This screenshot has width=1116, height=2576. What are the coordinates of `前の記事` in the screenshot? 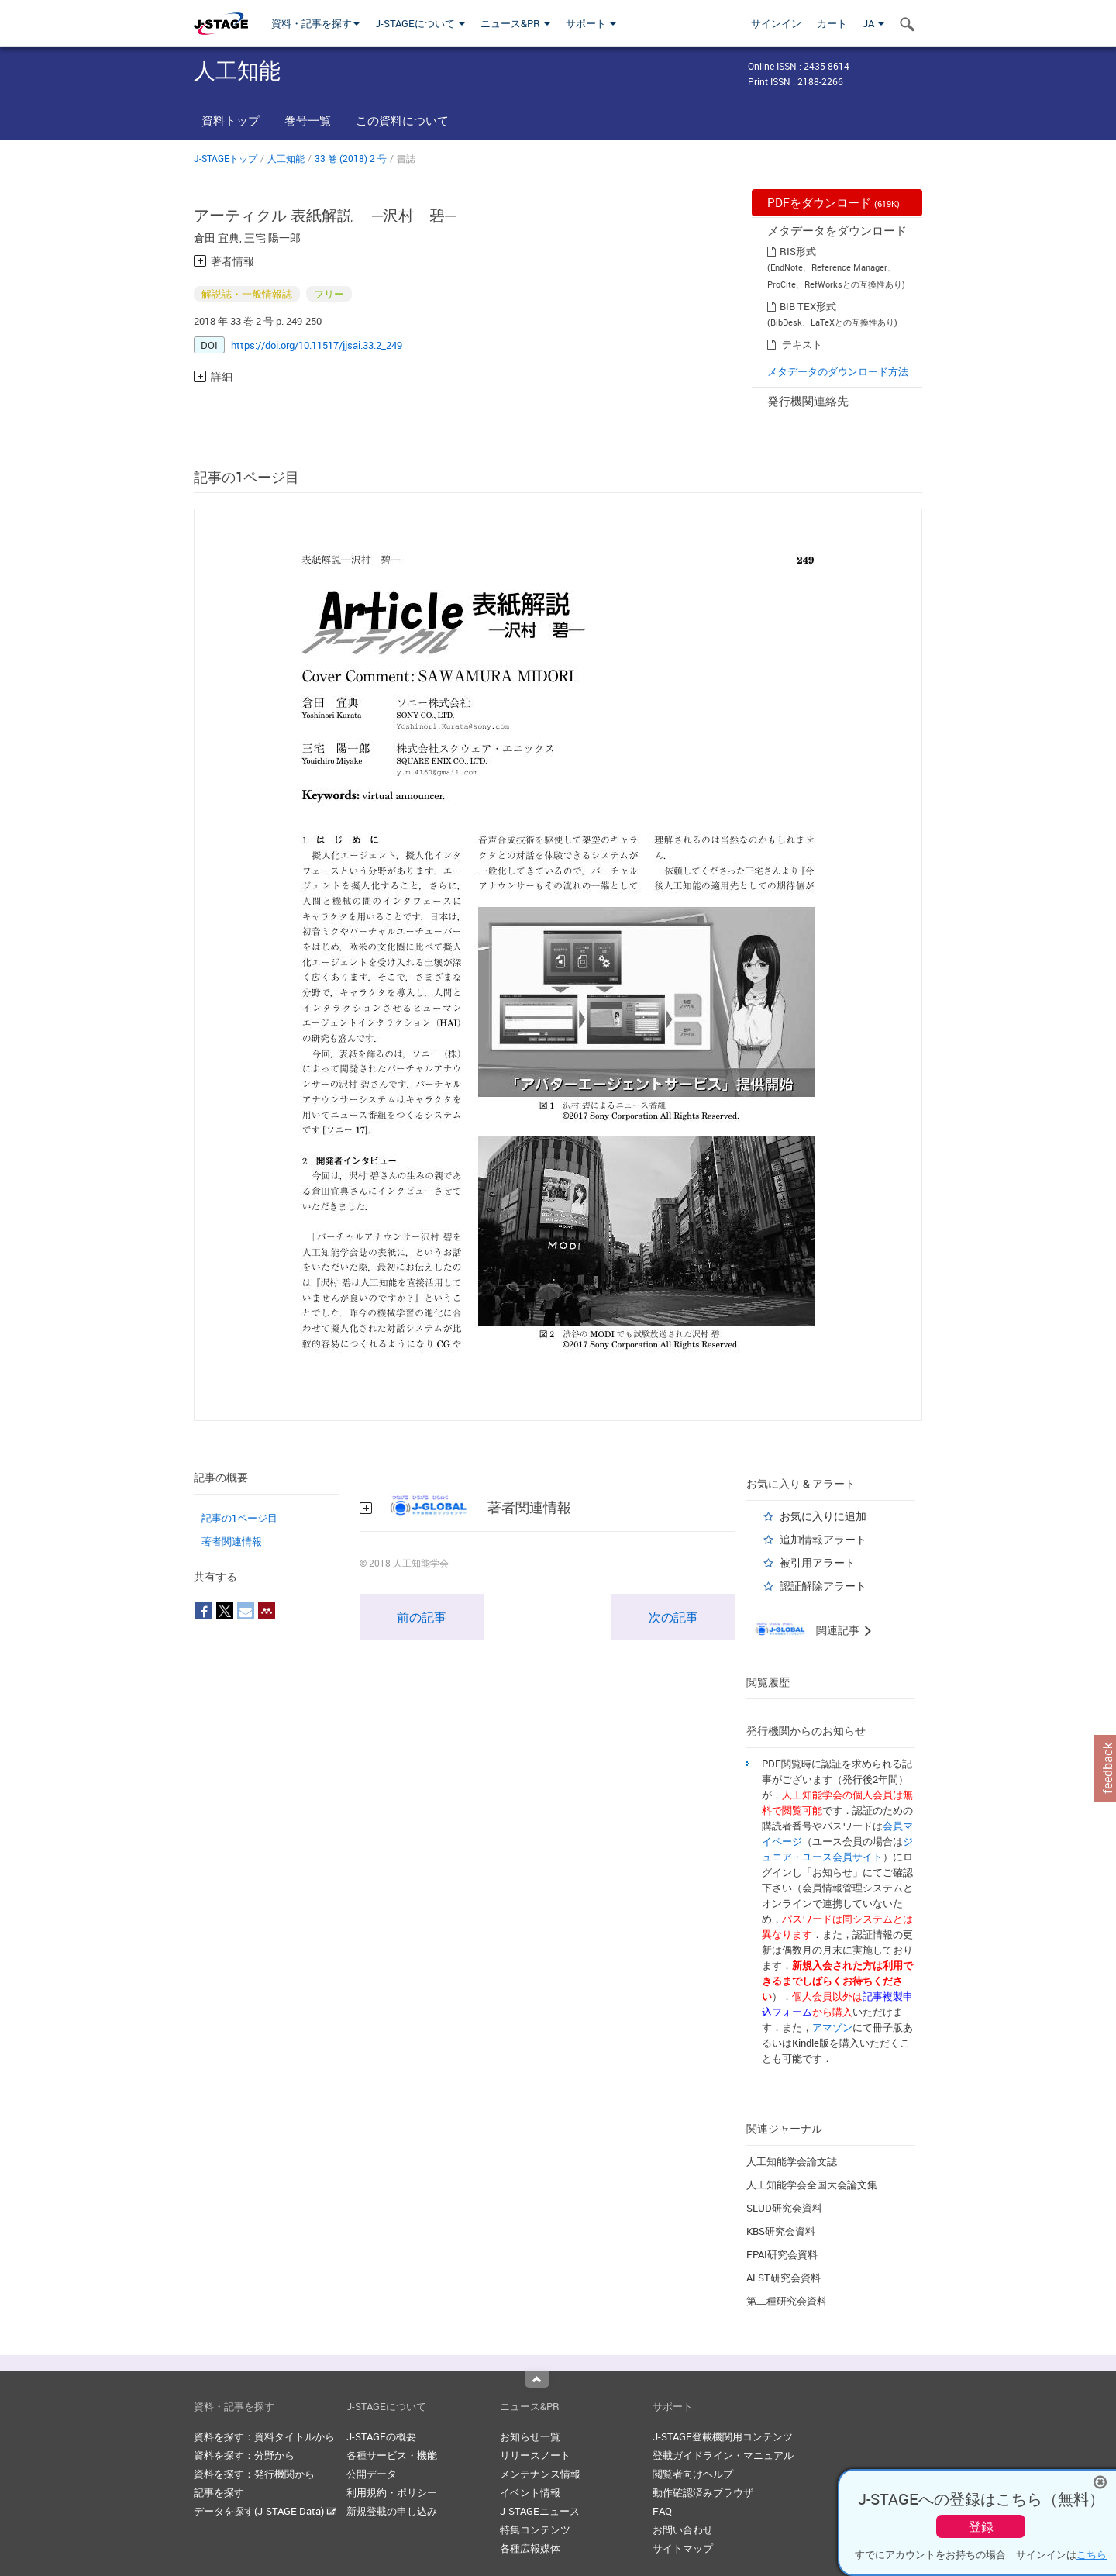 It's located at (421, 1617).